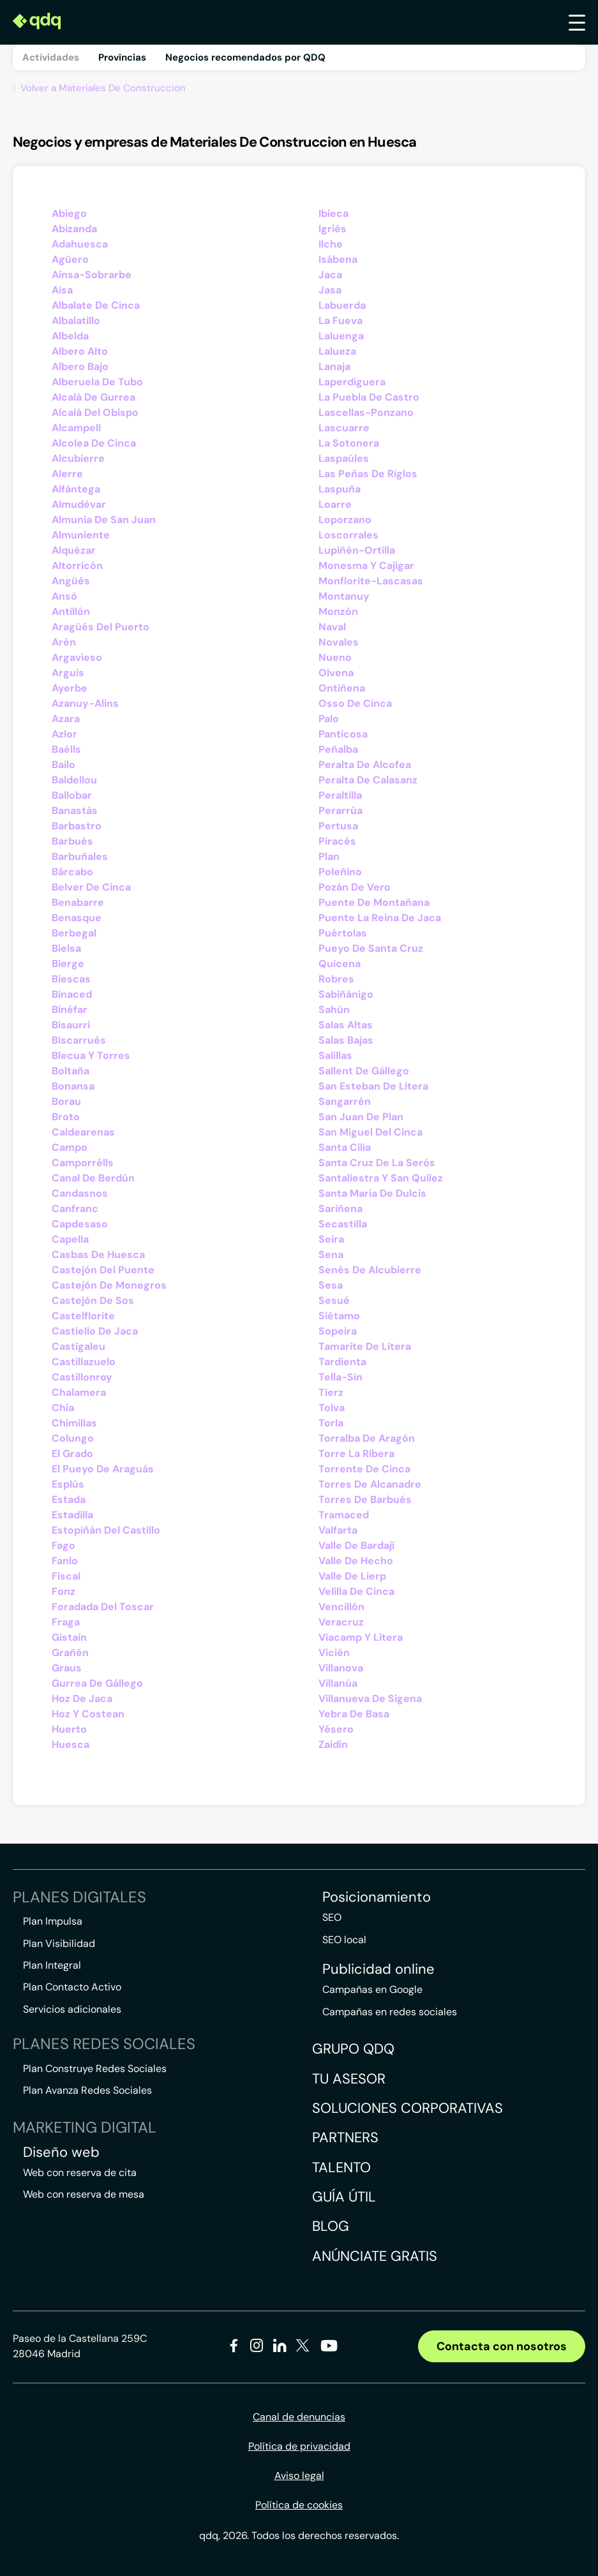 Image resolution: width=598 pixels, height=2576 pixels. Describe the element at coordinates (330, 1254) in the screenshot. I see `Sena` at that location.